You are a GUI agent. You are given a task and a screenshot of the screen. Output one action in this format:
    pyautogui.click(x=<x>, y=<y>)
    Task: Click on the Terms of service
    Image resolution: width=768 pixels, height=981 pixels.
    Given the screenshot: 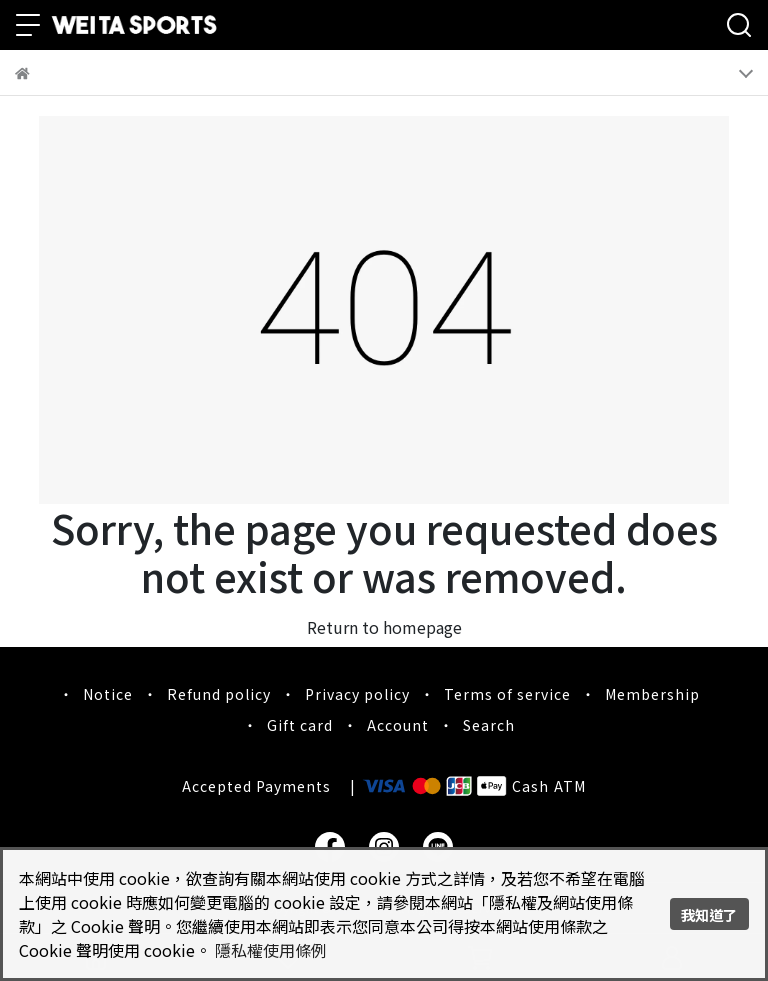 What is the action you would take?
    pyautogui.click(x=507, y=694)
    